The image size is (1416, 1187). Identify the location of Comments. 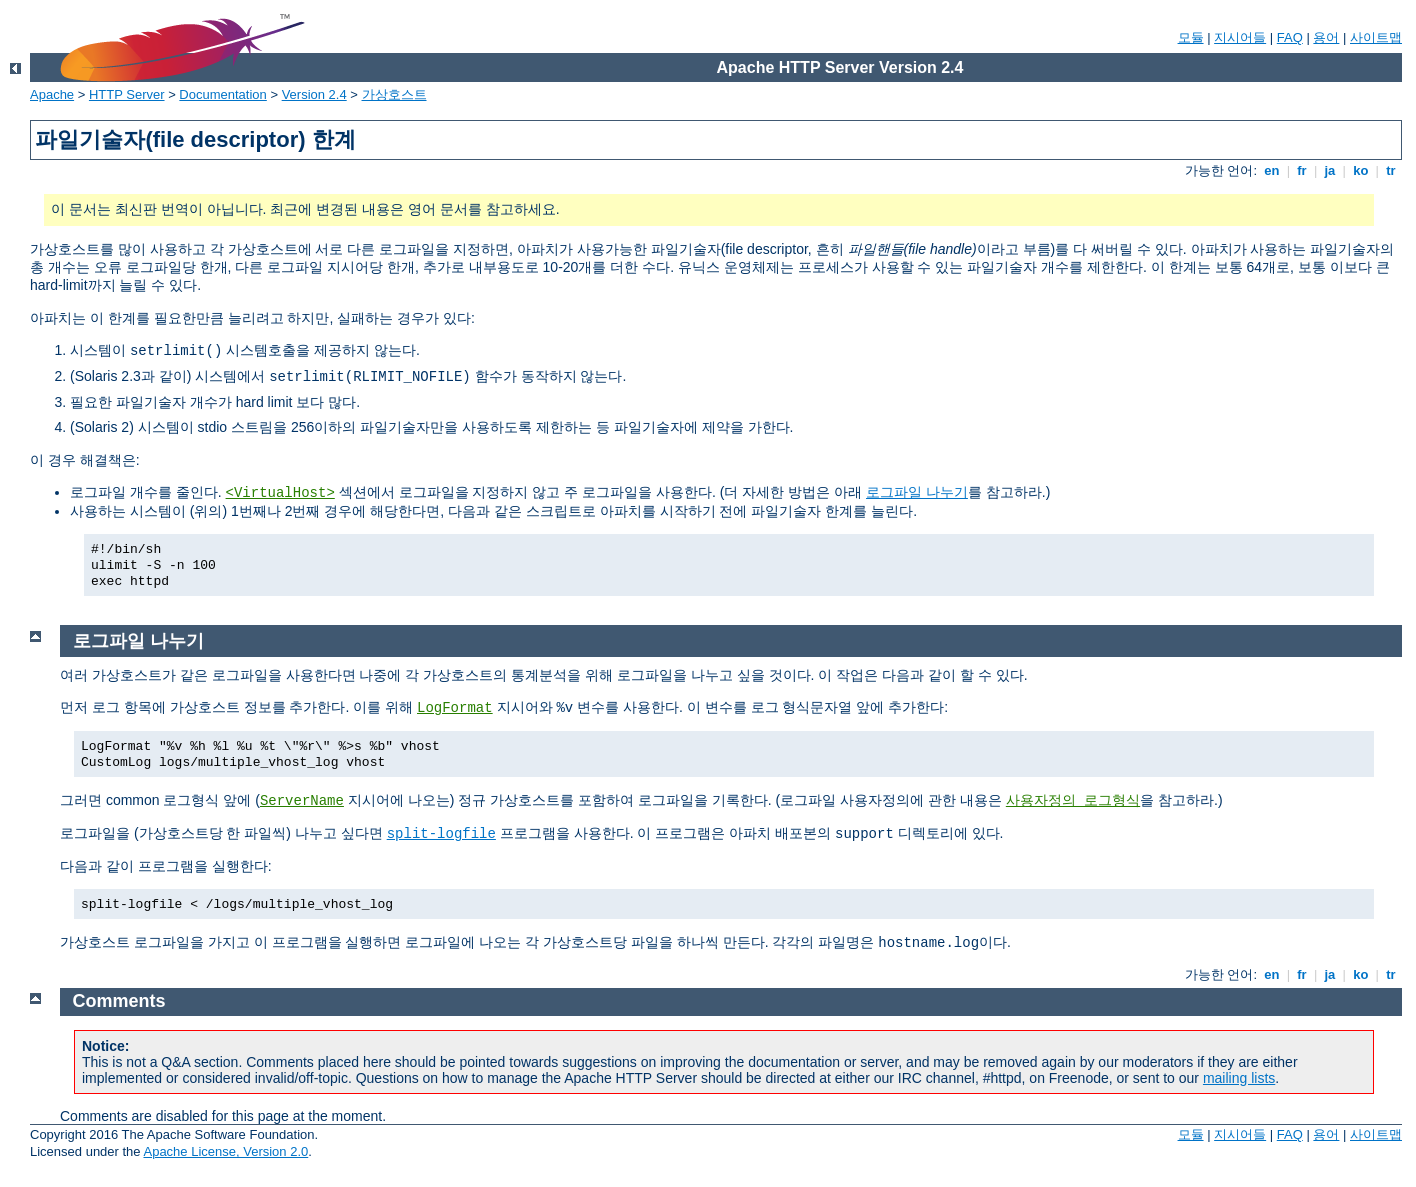
(119, 1001).